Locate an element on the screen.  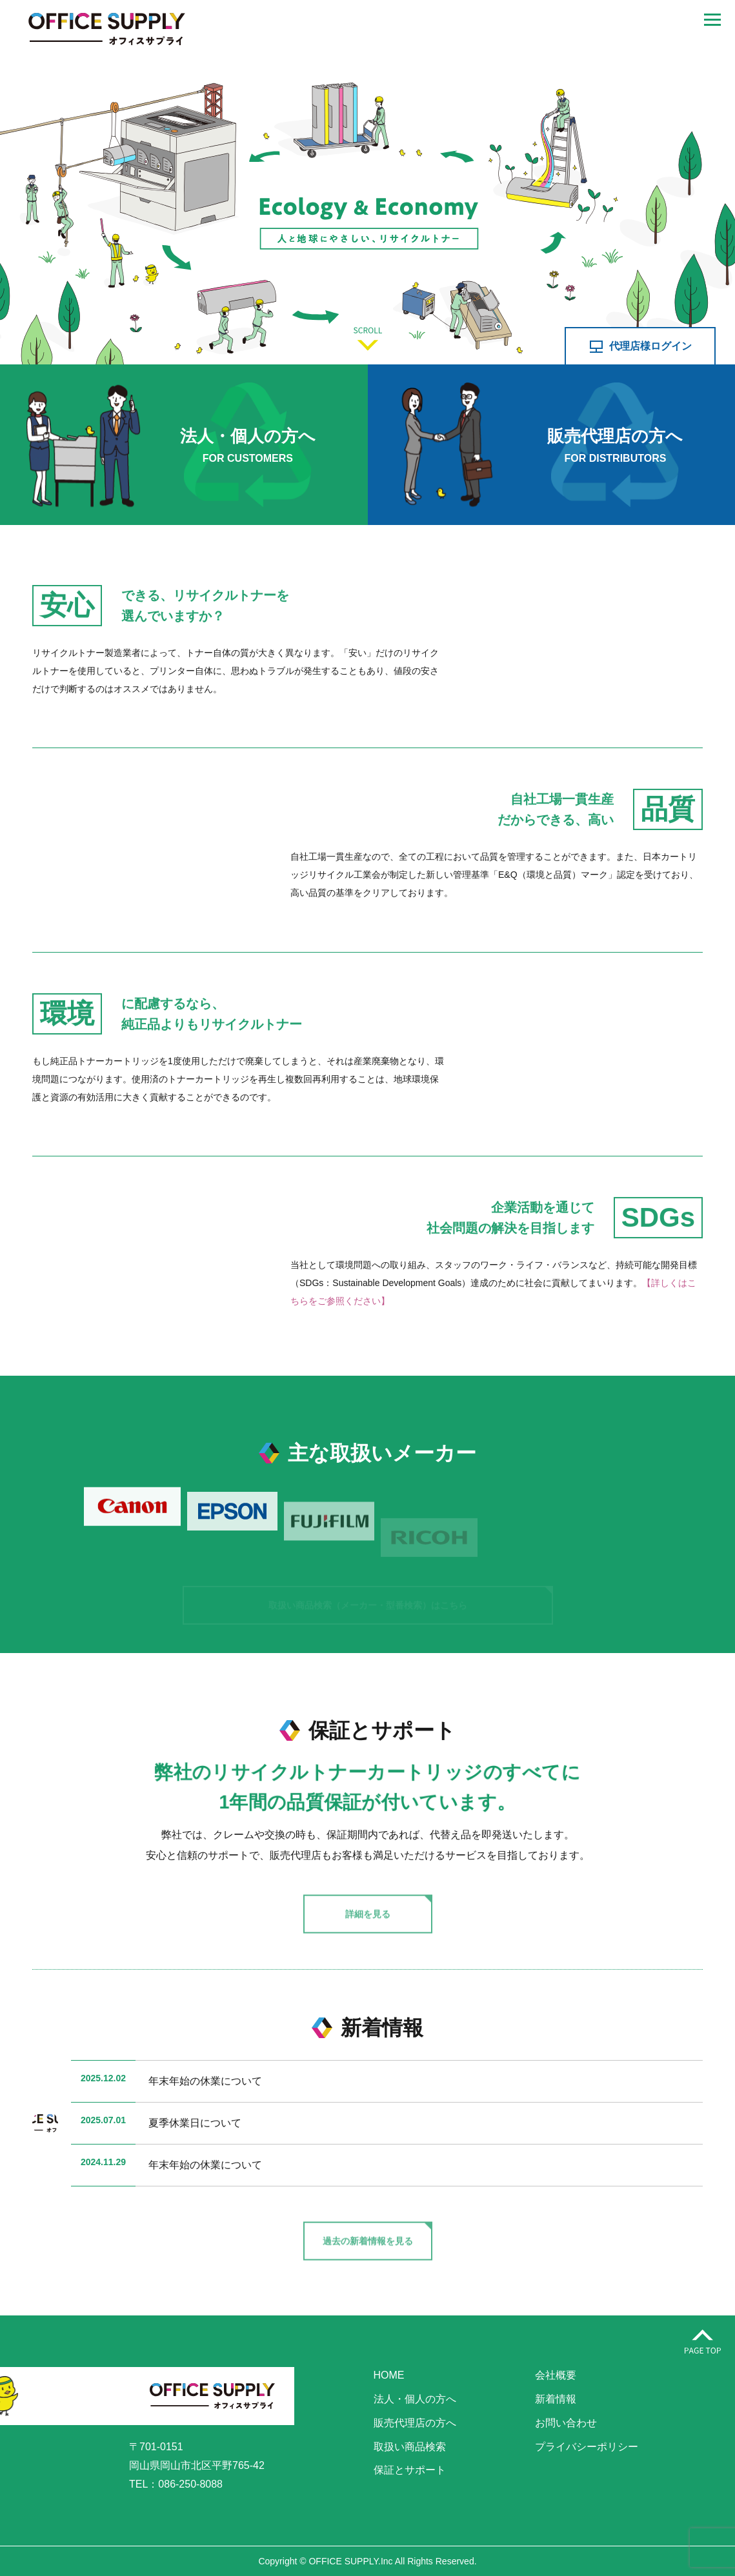
会社概要 is located at coordinates (555, 2375).